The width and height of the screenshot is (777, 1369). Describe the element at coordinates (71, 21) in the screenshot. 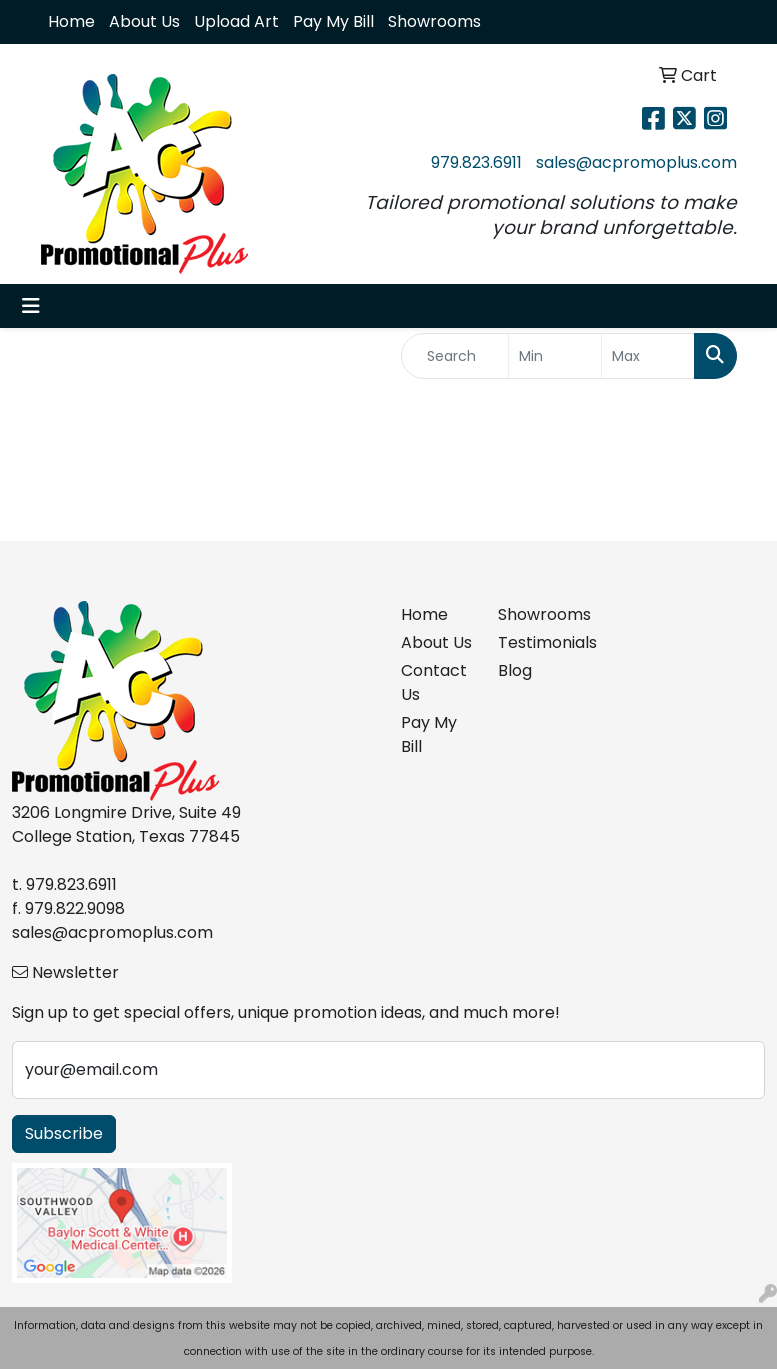

I see `Home` at that location.